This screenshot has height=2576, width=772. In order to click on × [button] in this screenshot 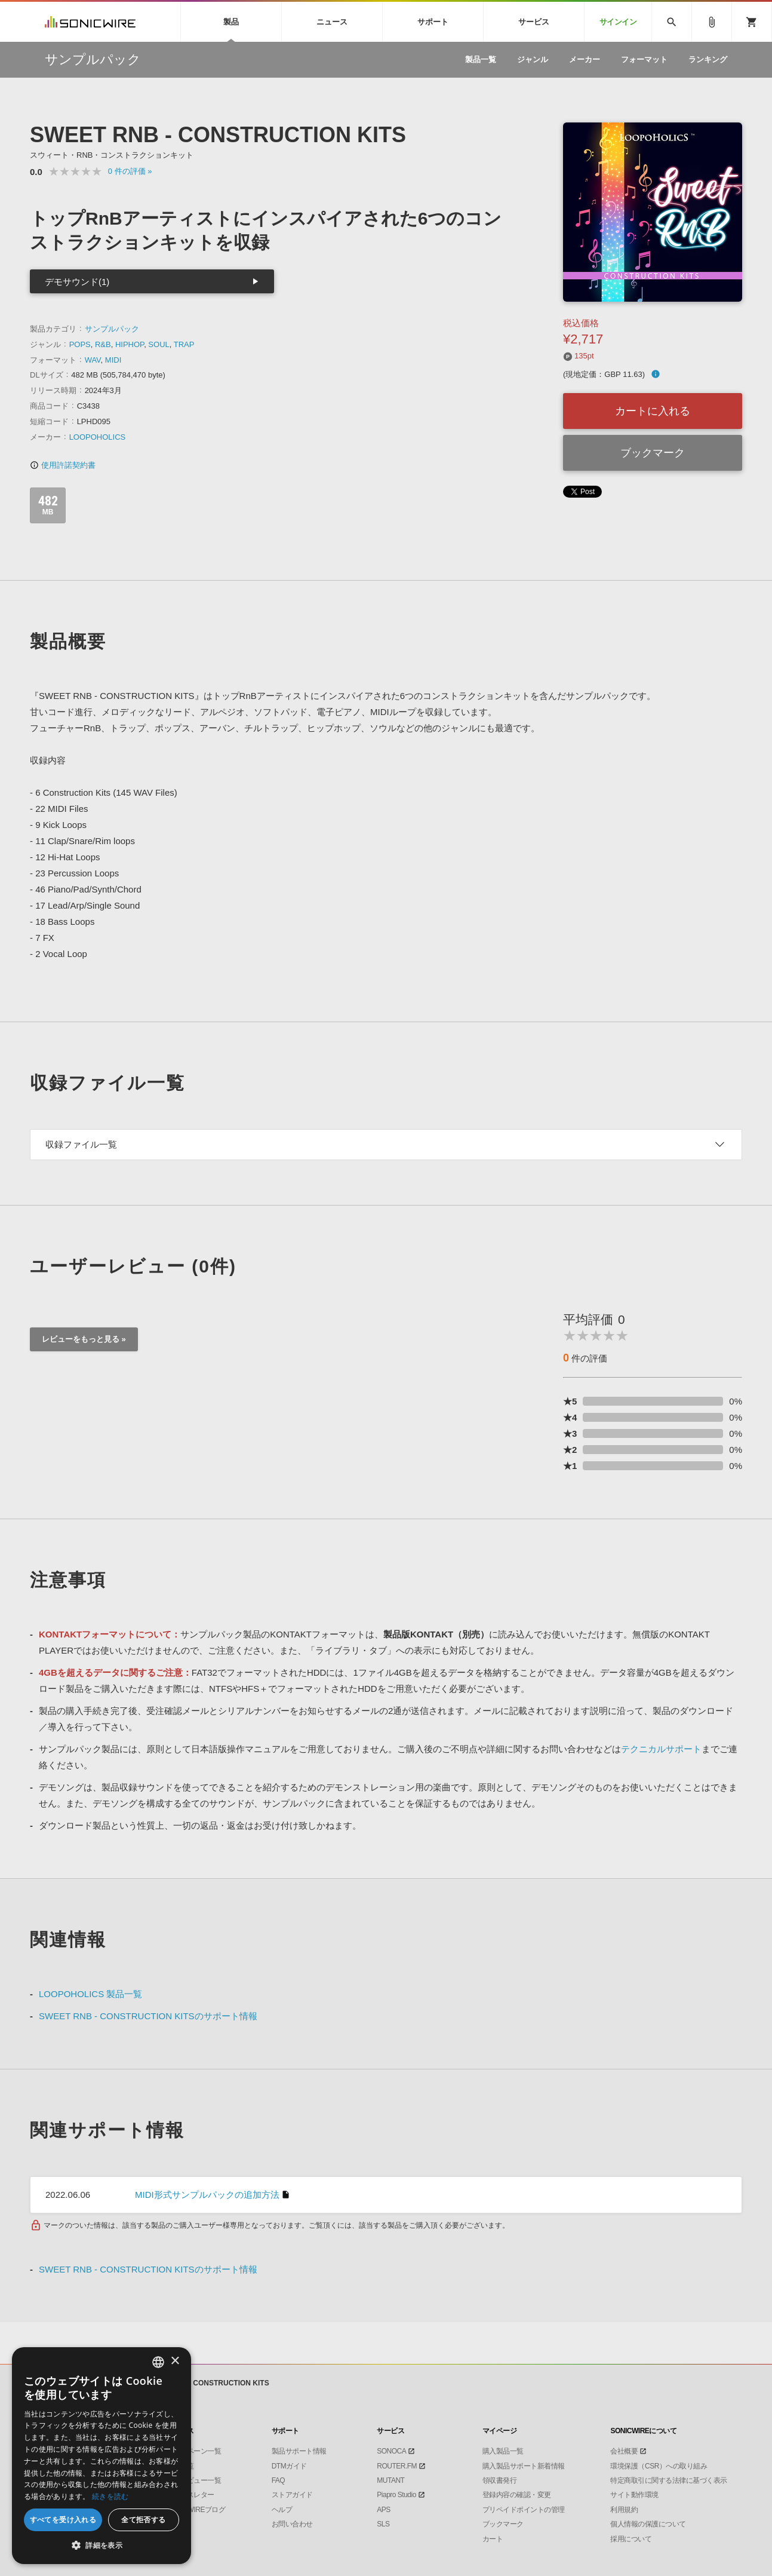, I will do `click(174, 2361)`.